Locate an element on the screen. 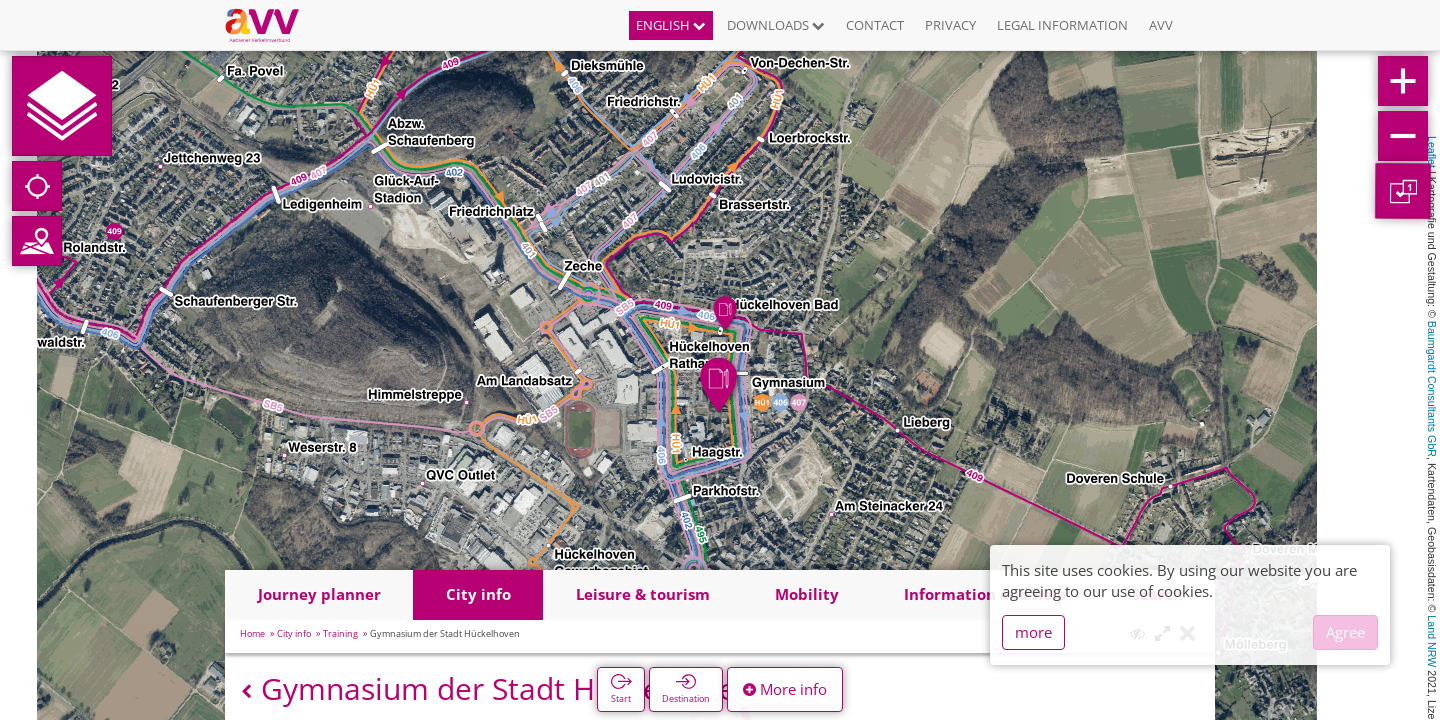 The width and height of the screenshot is (1440, 720). Privacy is located at coordinates (950, 25).